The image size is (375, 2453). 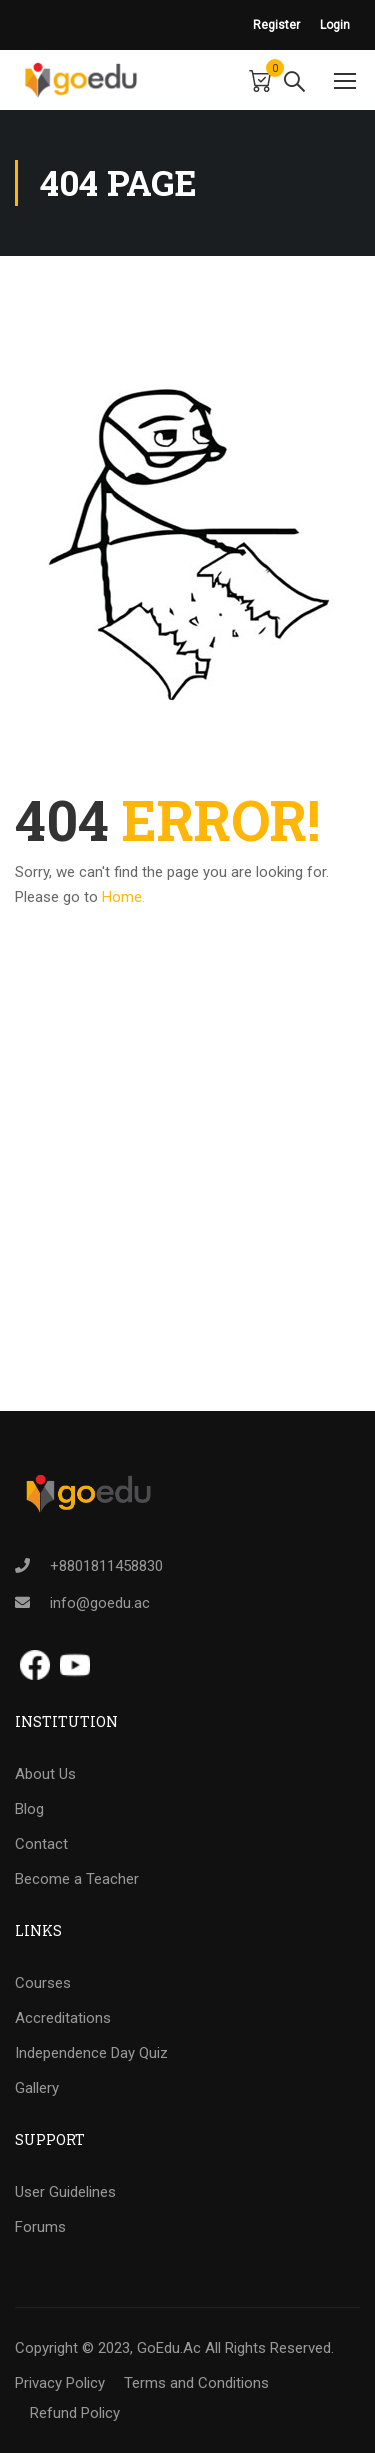 I want to click on User Guidelines, so click(x=65, y=2192).